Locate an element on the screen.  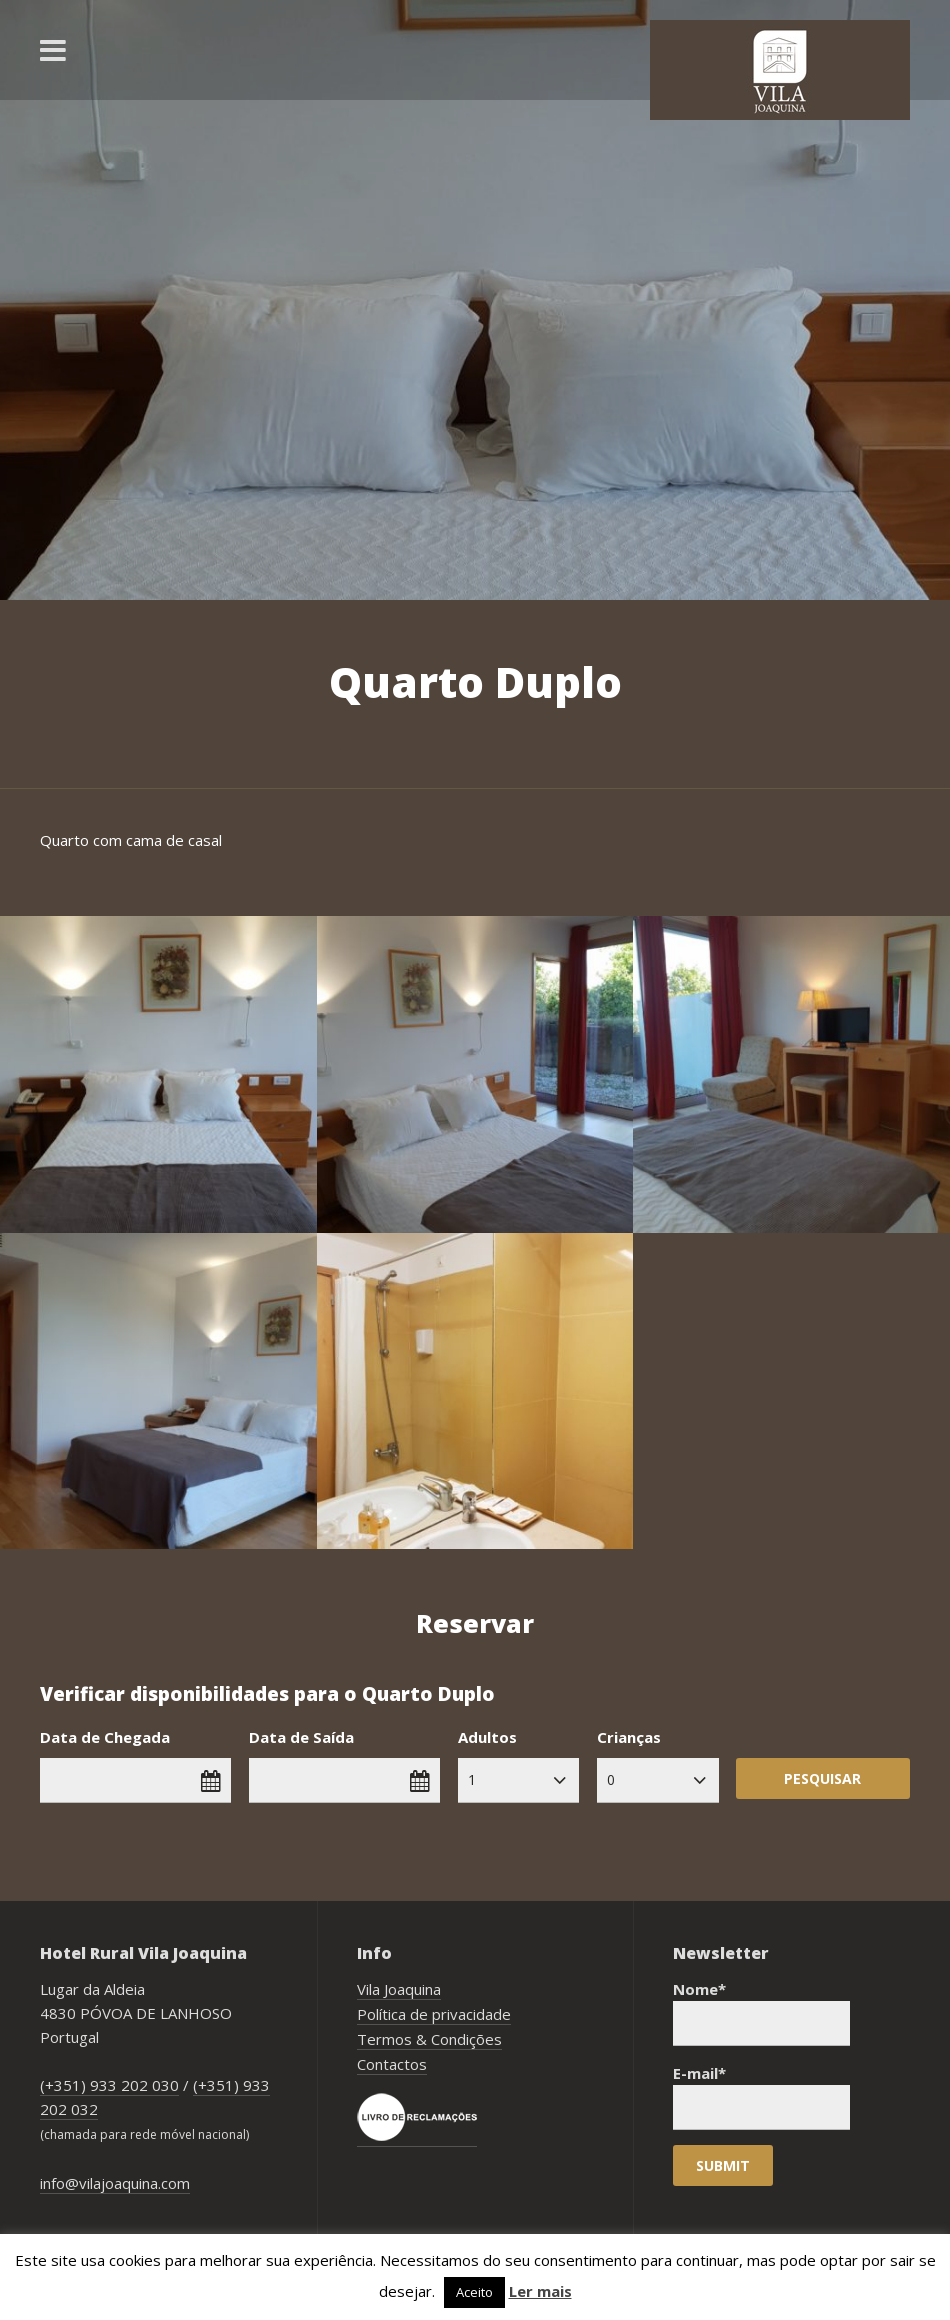
E-mail* is located at coordinates (761, 2096).